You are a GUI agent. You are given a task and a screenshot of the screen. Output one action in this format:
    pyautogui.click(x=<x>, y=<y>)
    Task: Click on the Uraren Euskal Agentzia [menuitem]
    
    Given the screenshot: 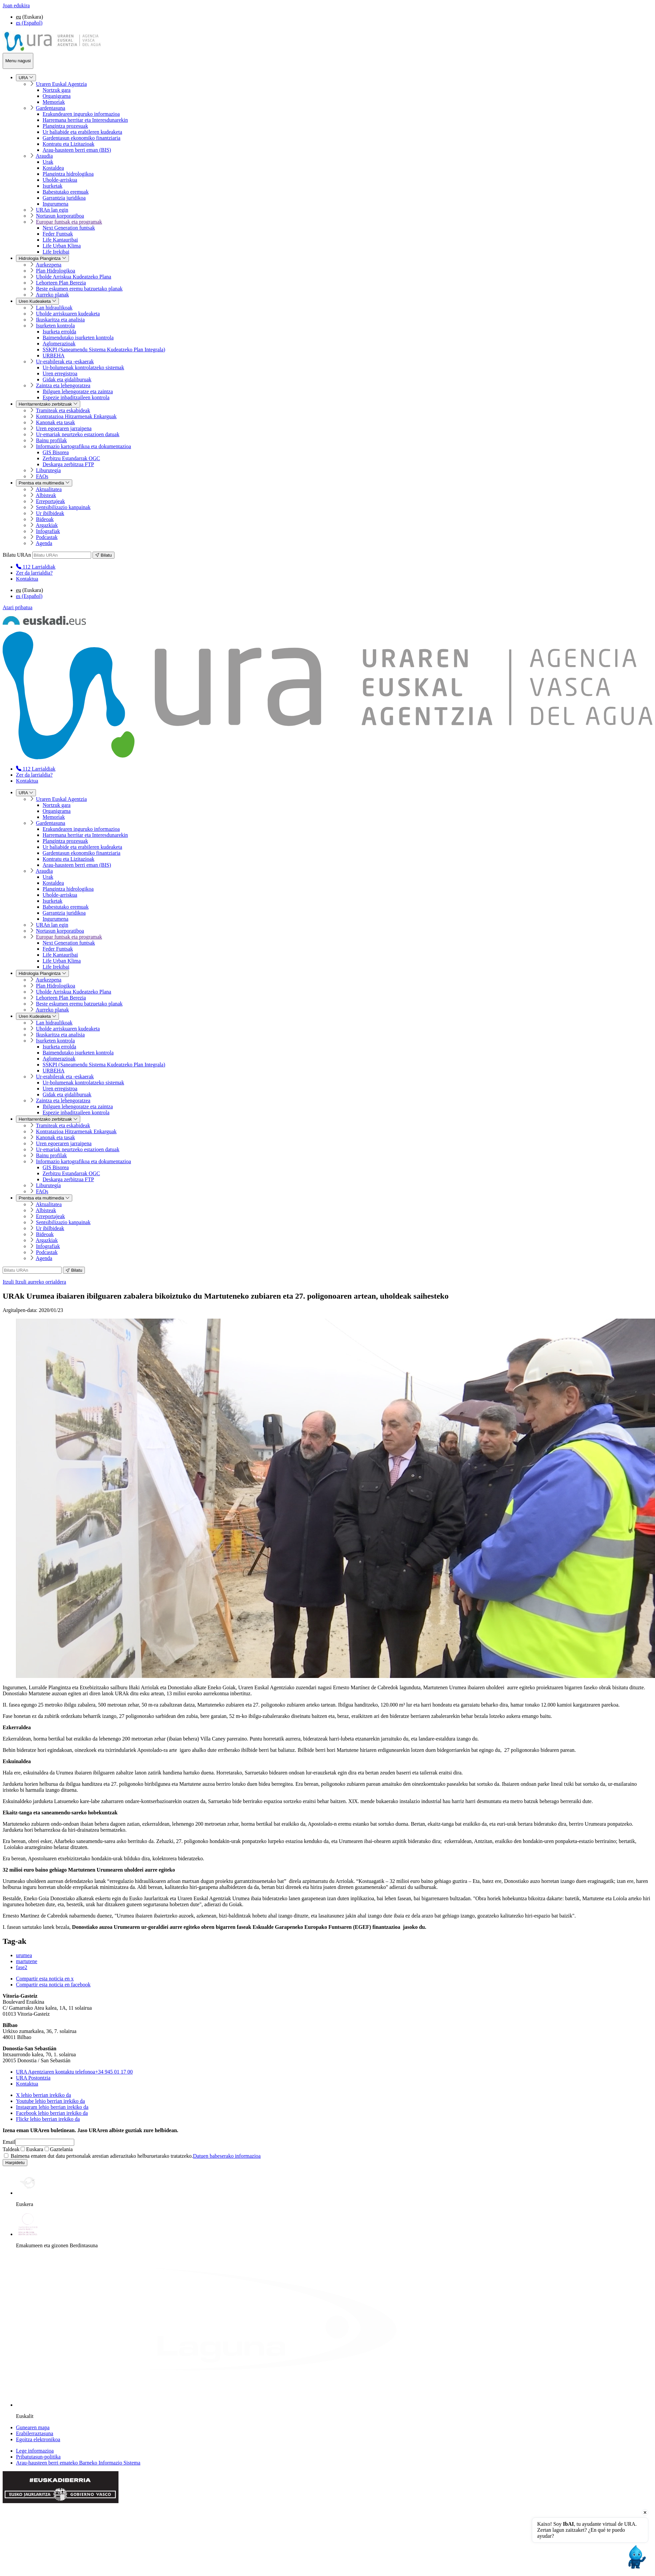 What is the action you would take?
    pyautogui.click(x=61, y=84)
    